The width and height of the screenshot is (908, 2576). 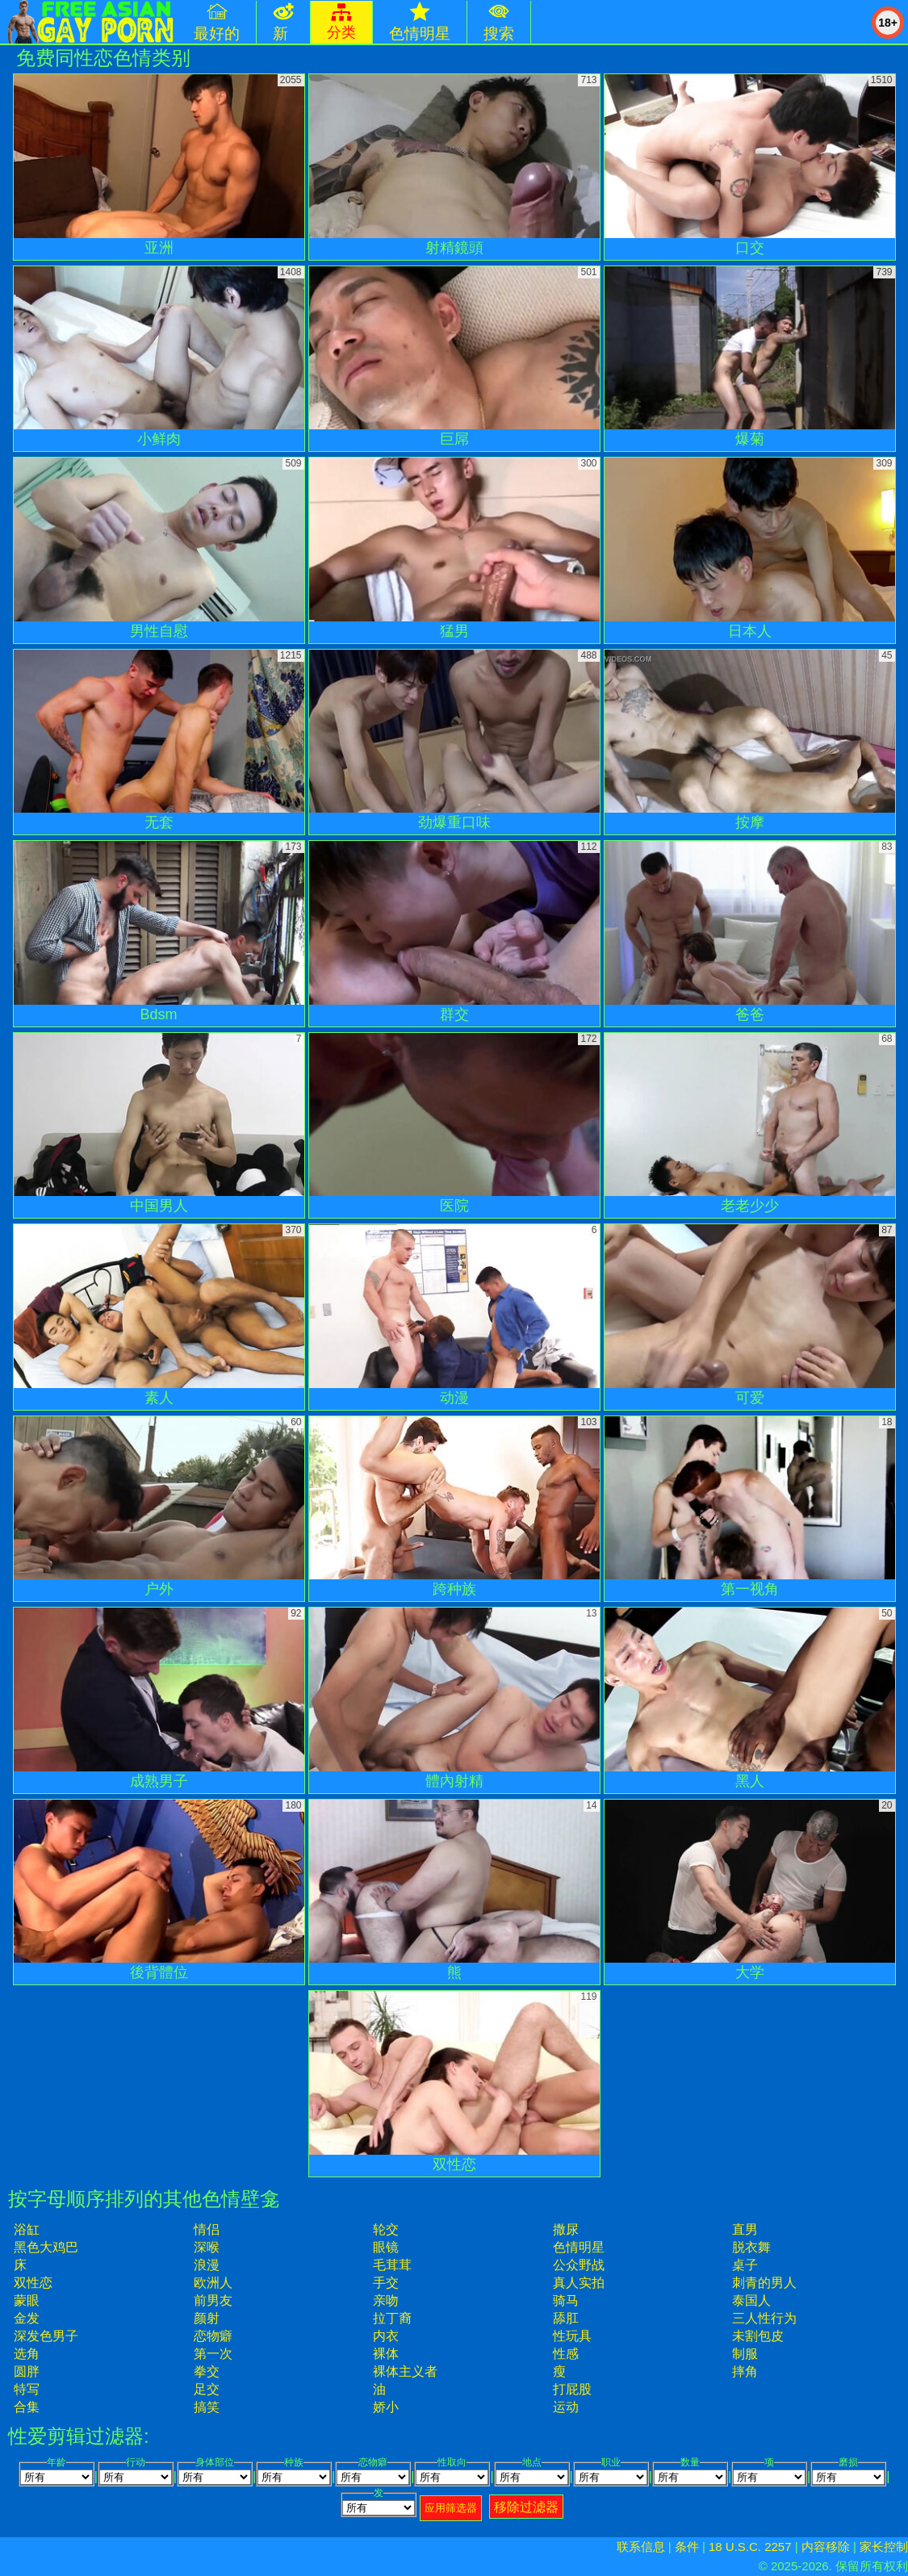 What do you see at coordinates (386, 2336) in the screenshot?
I see `内衣` at bounding box center [386, 2336].